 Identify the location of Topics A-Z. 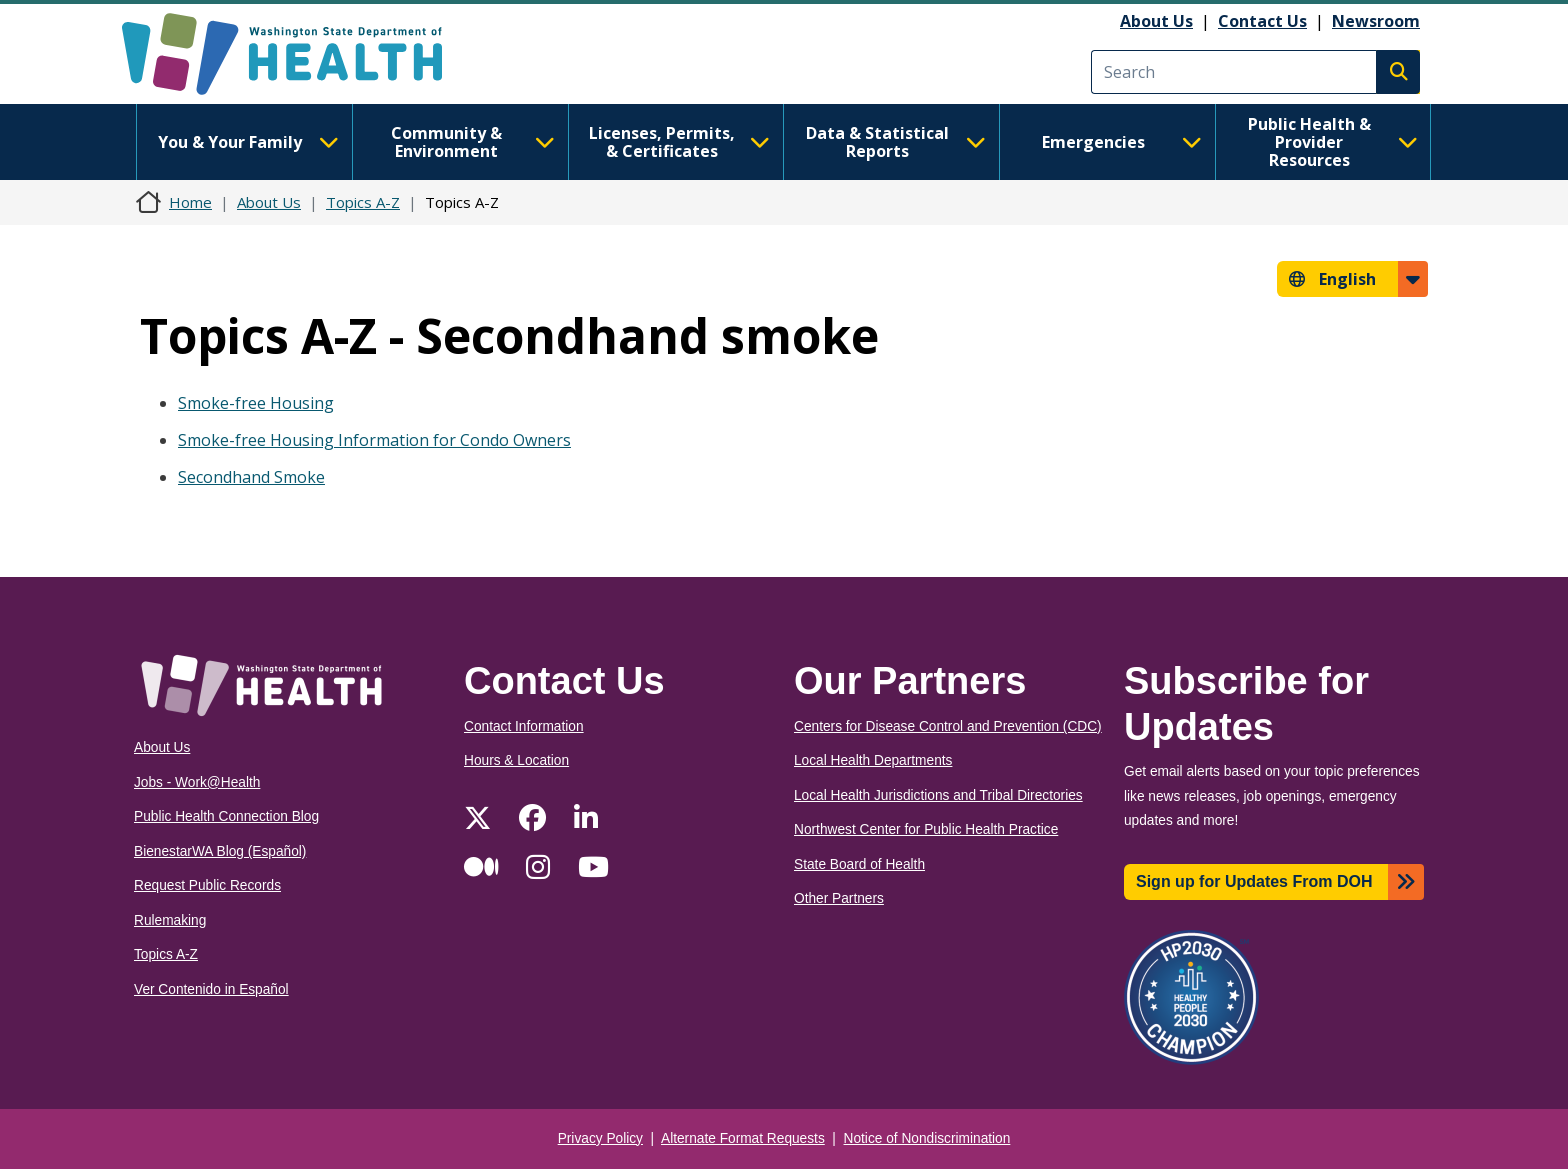
(363, 202).